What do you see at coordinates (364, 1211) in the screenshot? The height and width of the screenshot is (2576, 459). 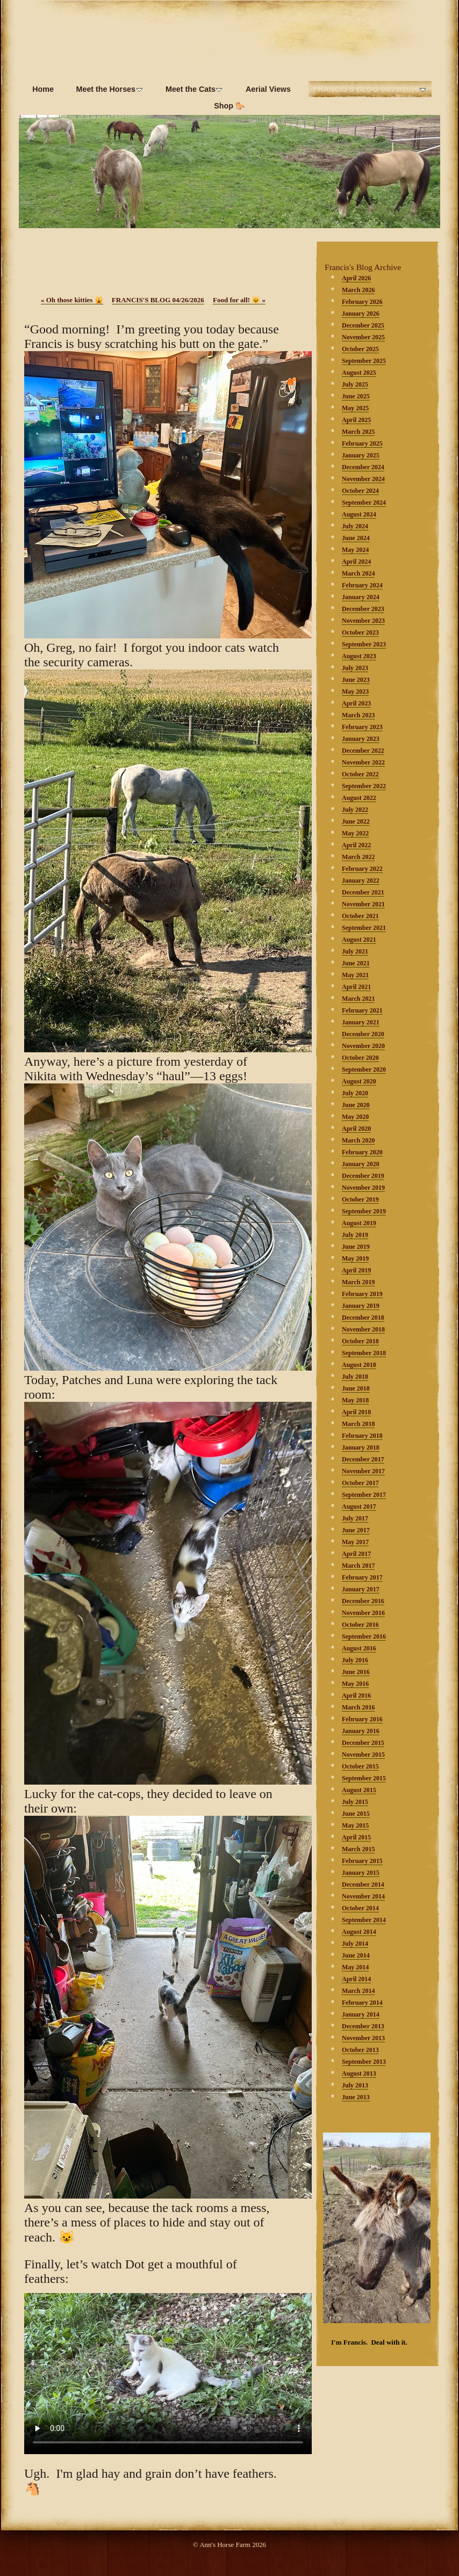 I see `September 2019` at bounding box center [364, 1211].